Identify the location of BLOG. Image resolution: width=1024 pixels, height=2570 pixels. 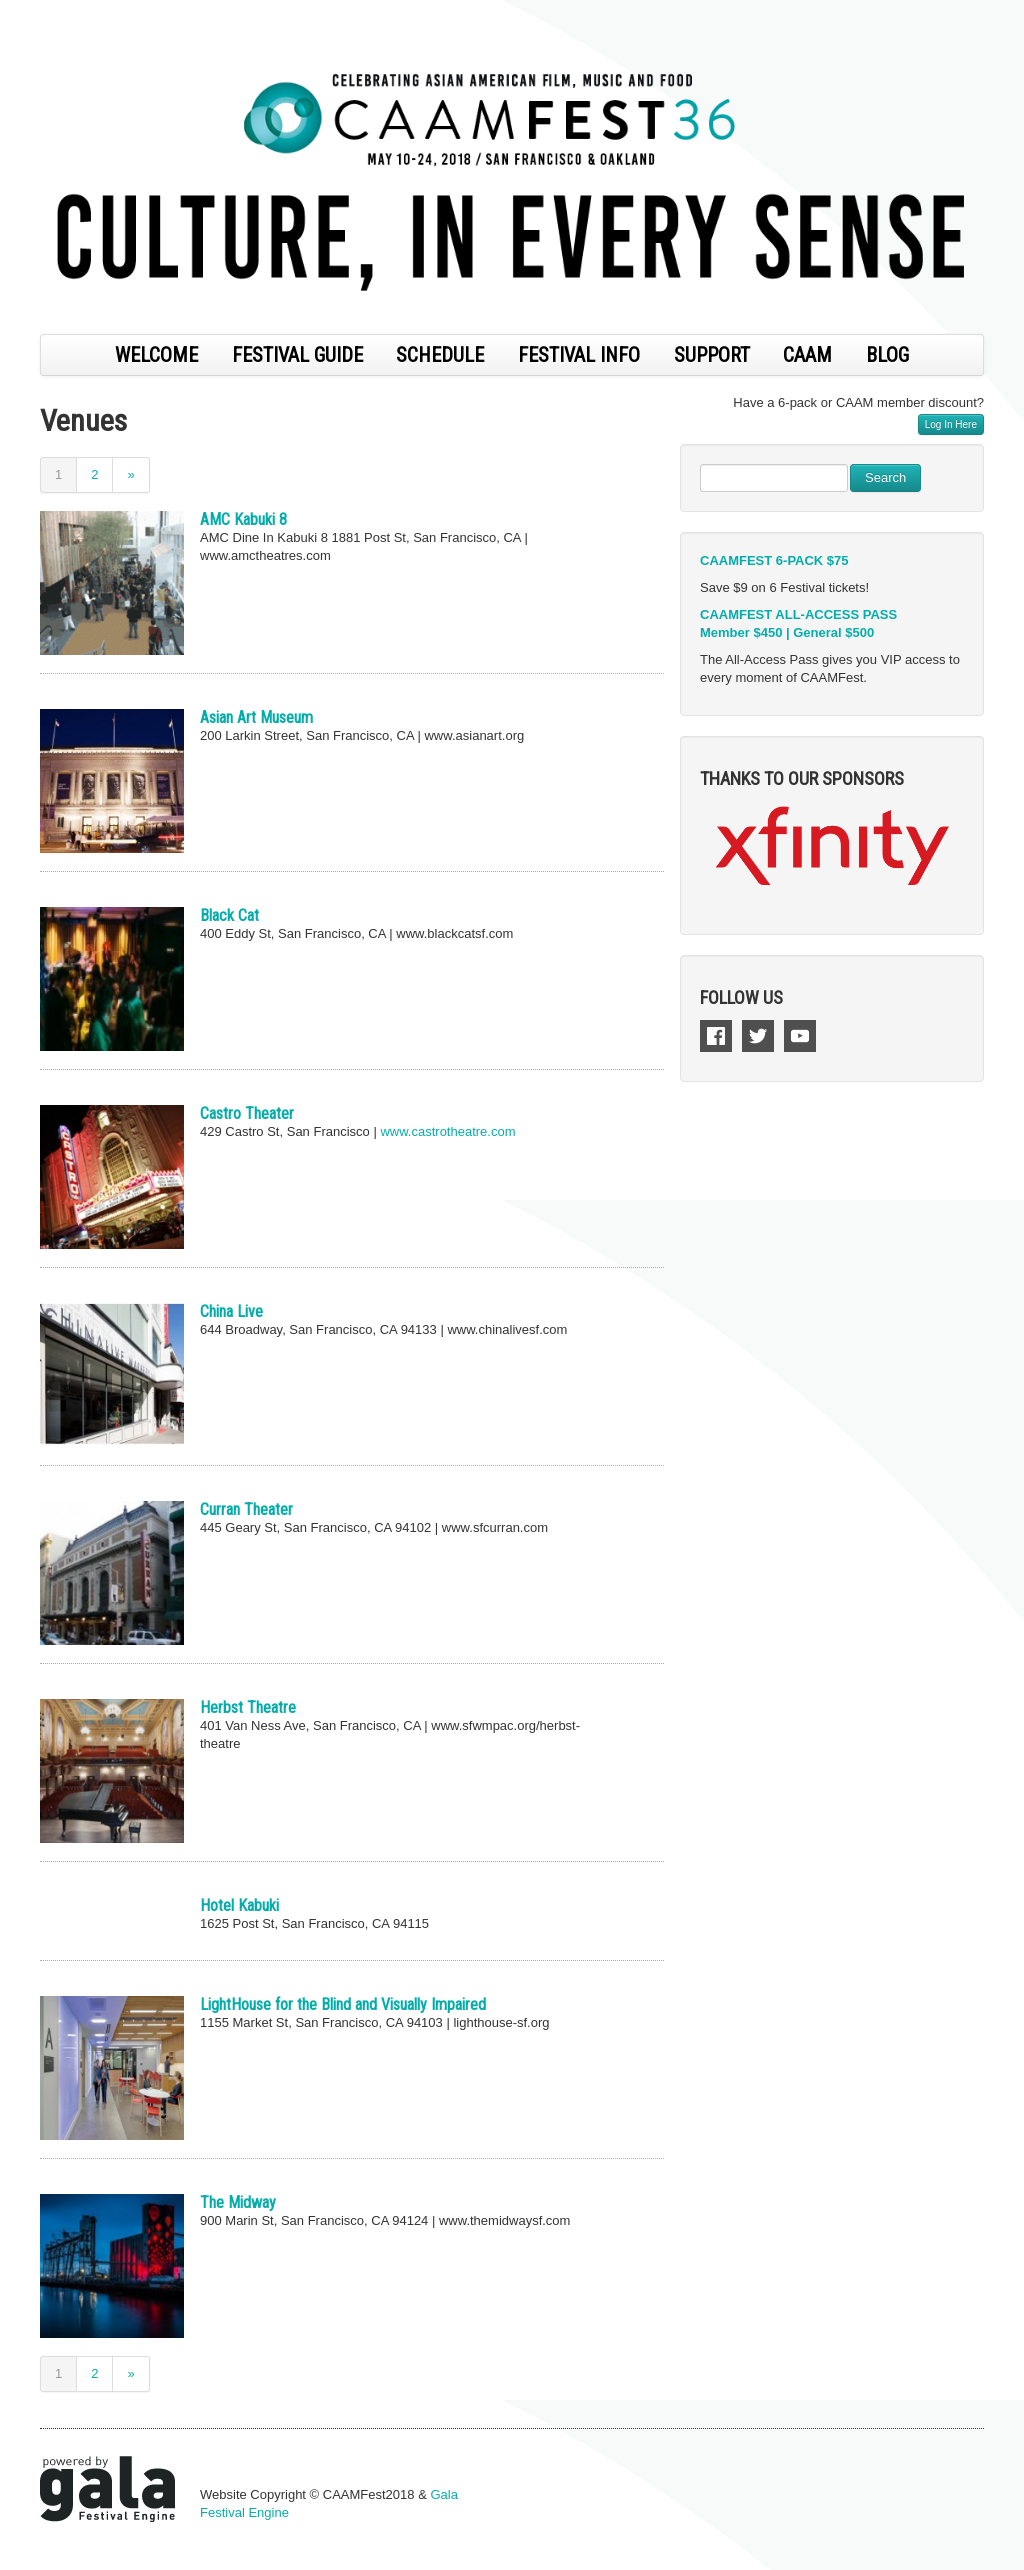
(887, 355).